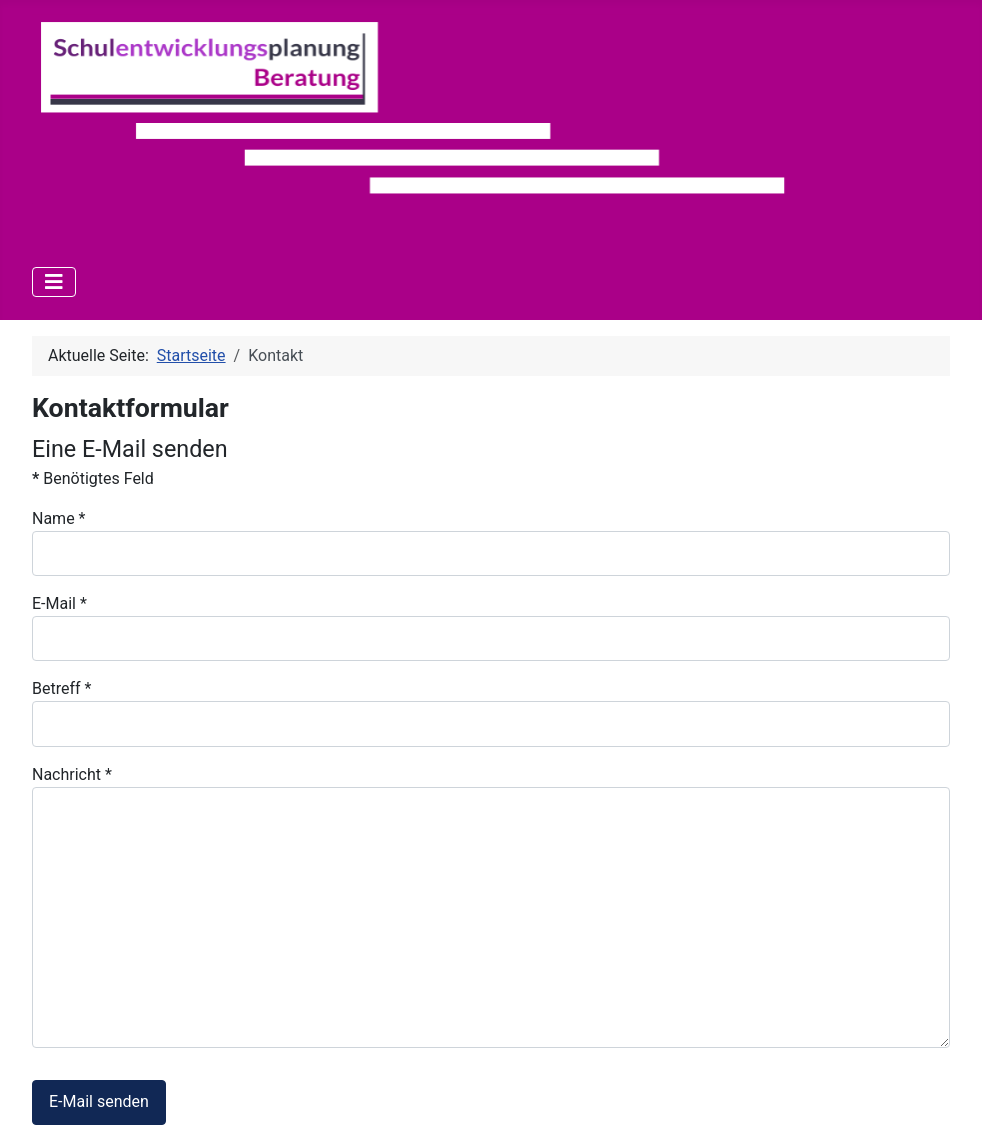  Describe the element at coordinates (61, 688) in the screenshot. I see `Betreff` at that location.